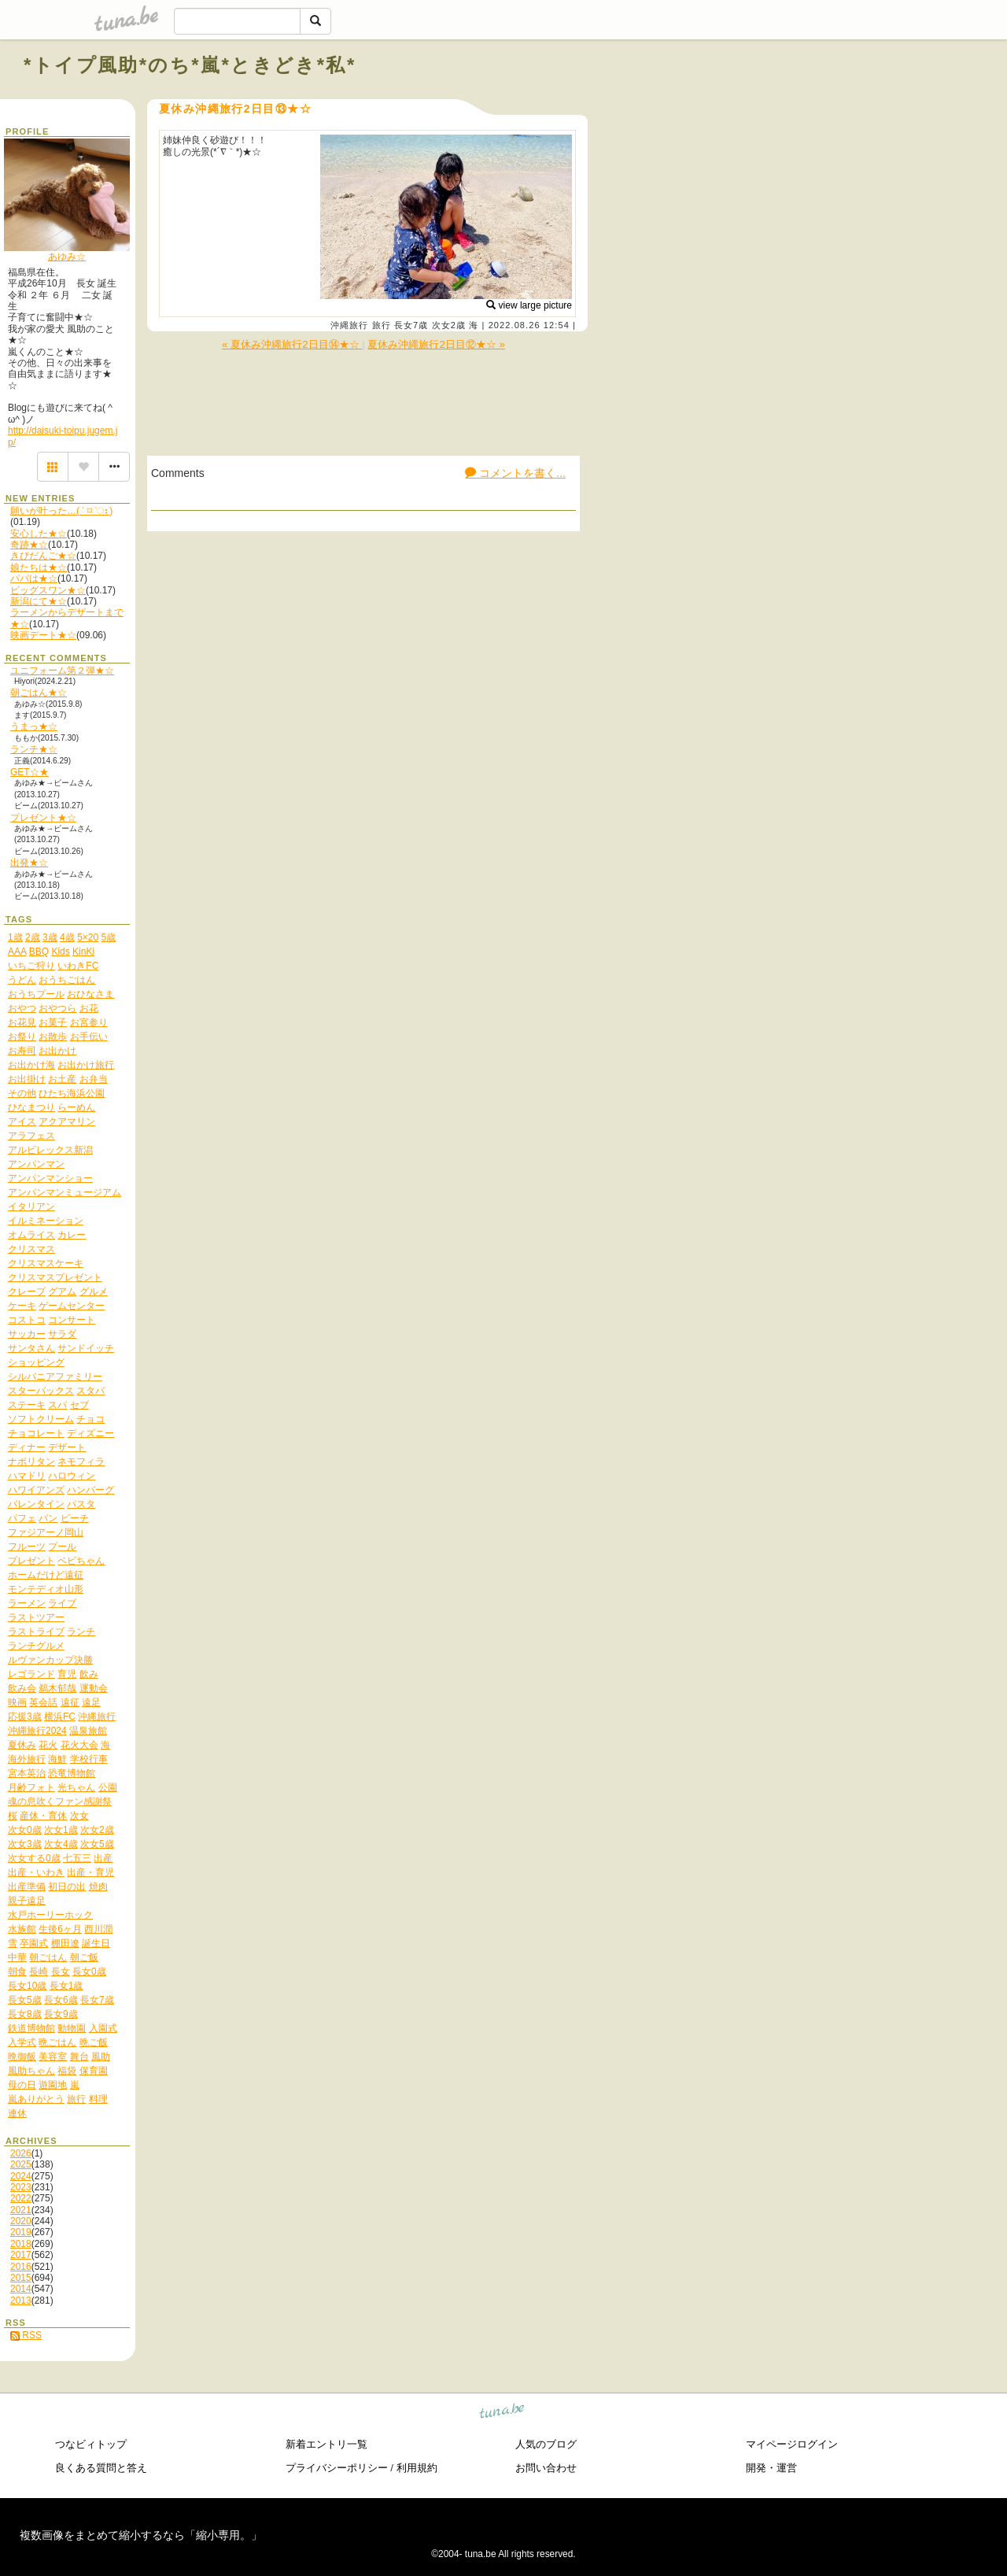 The height and width of the screenshot is (2576, 1007). I want to click on ユニフォーム第２弾★☆, so click(62, 670).